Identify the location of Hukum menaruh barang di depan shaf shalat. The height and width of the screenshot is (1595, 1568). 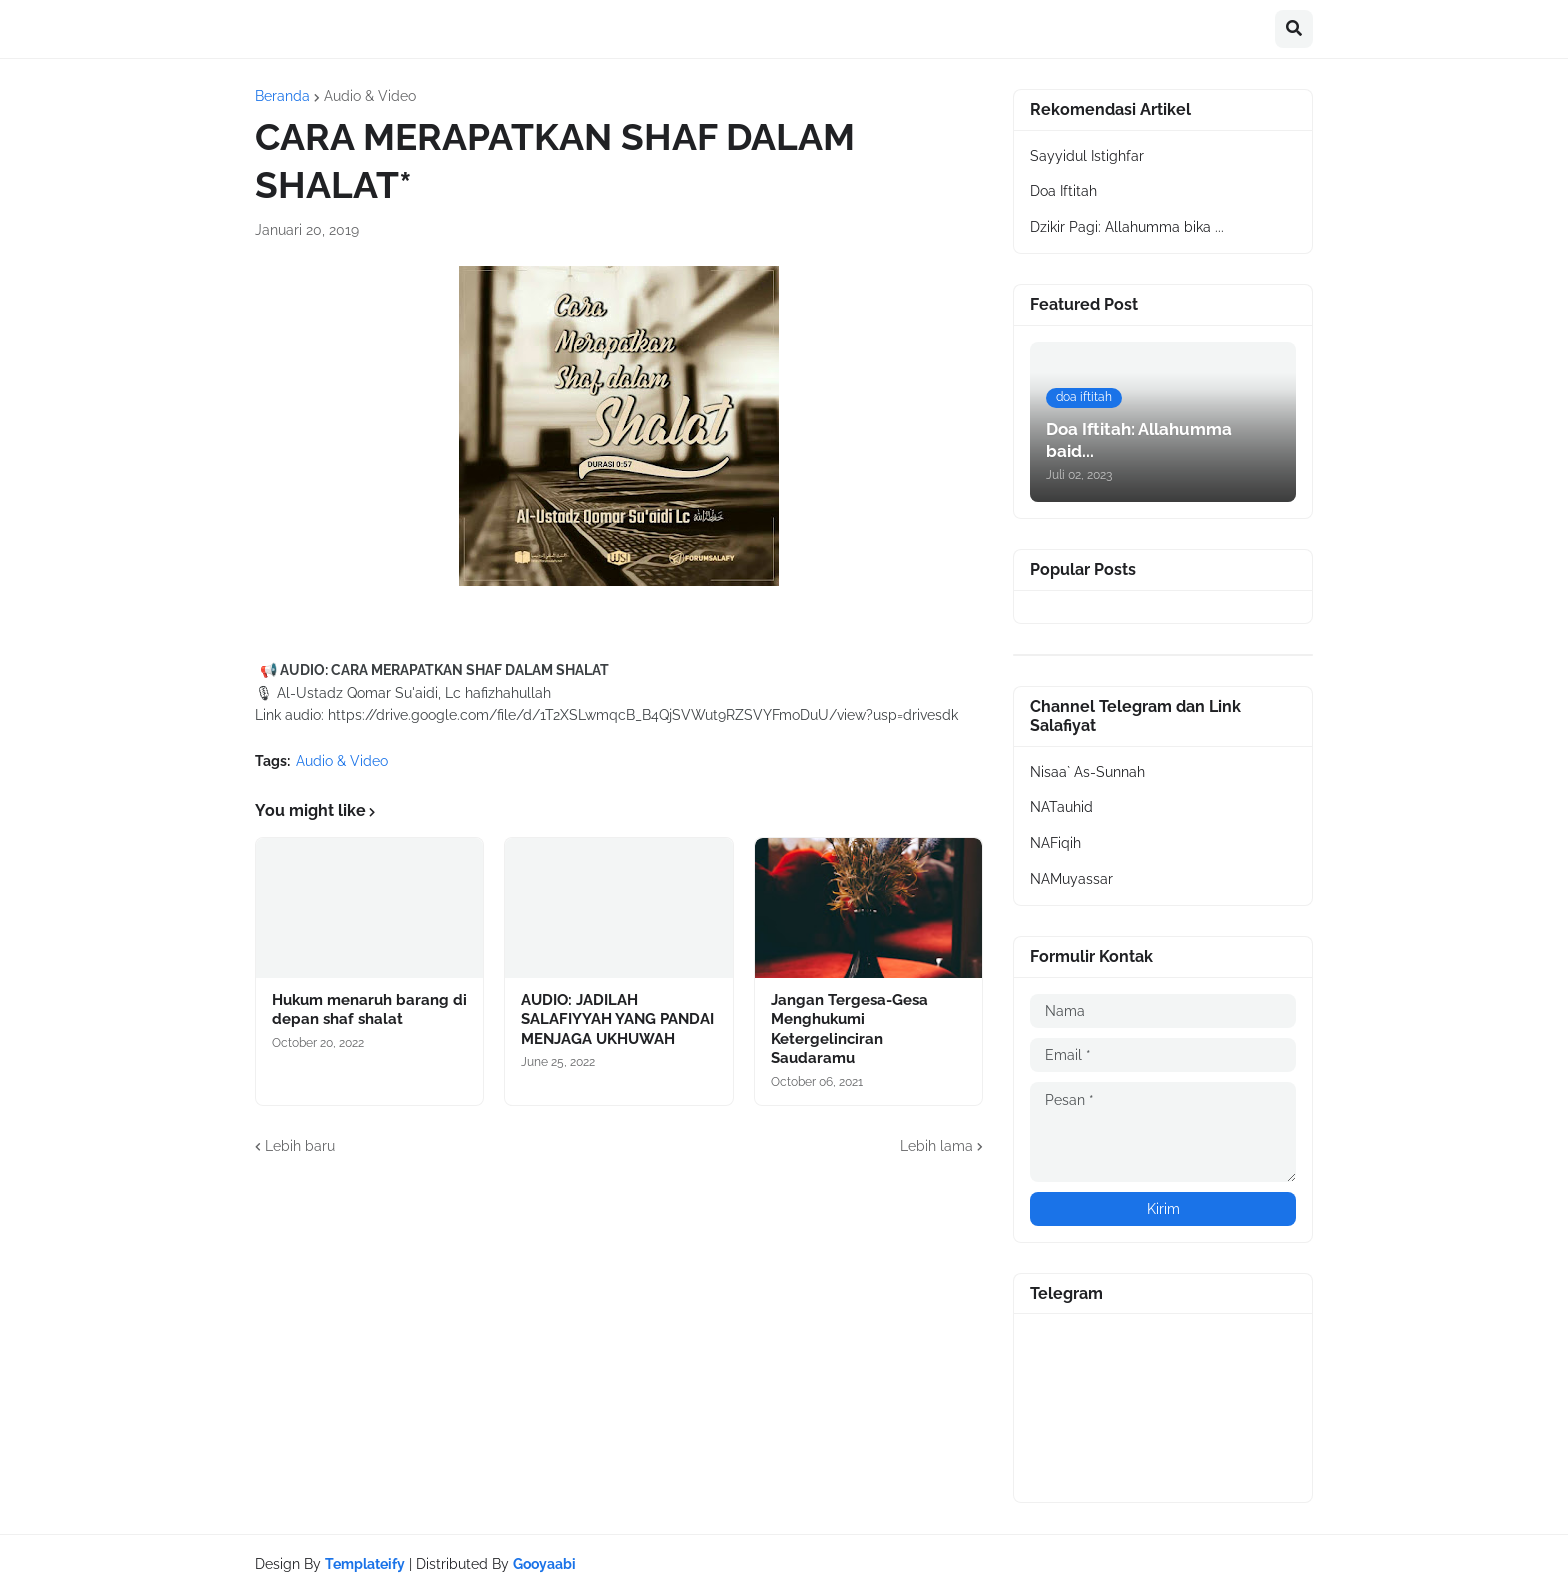
(369, 1010).